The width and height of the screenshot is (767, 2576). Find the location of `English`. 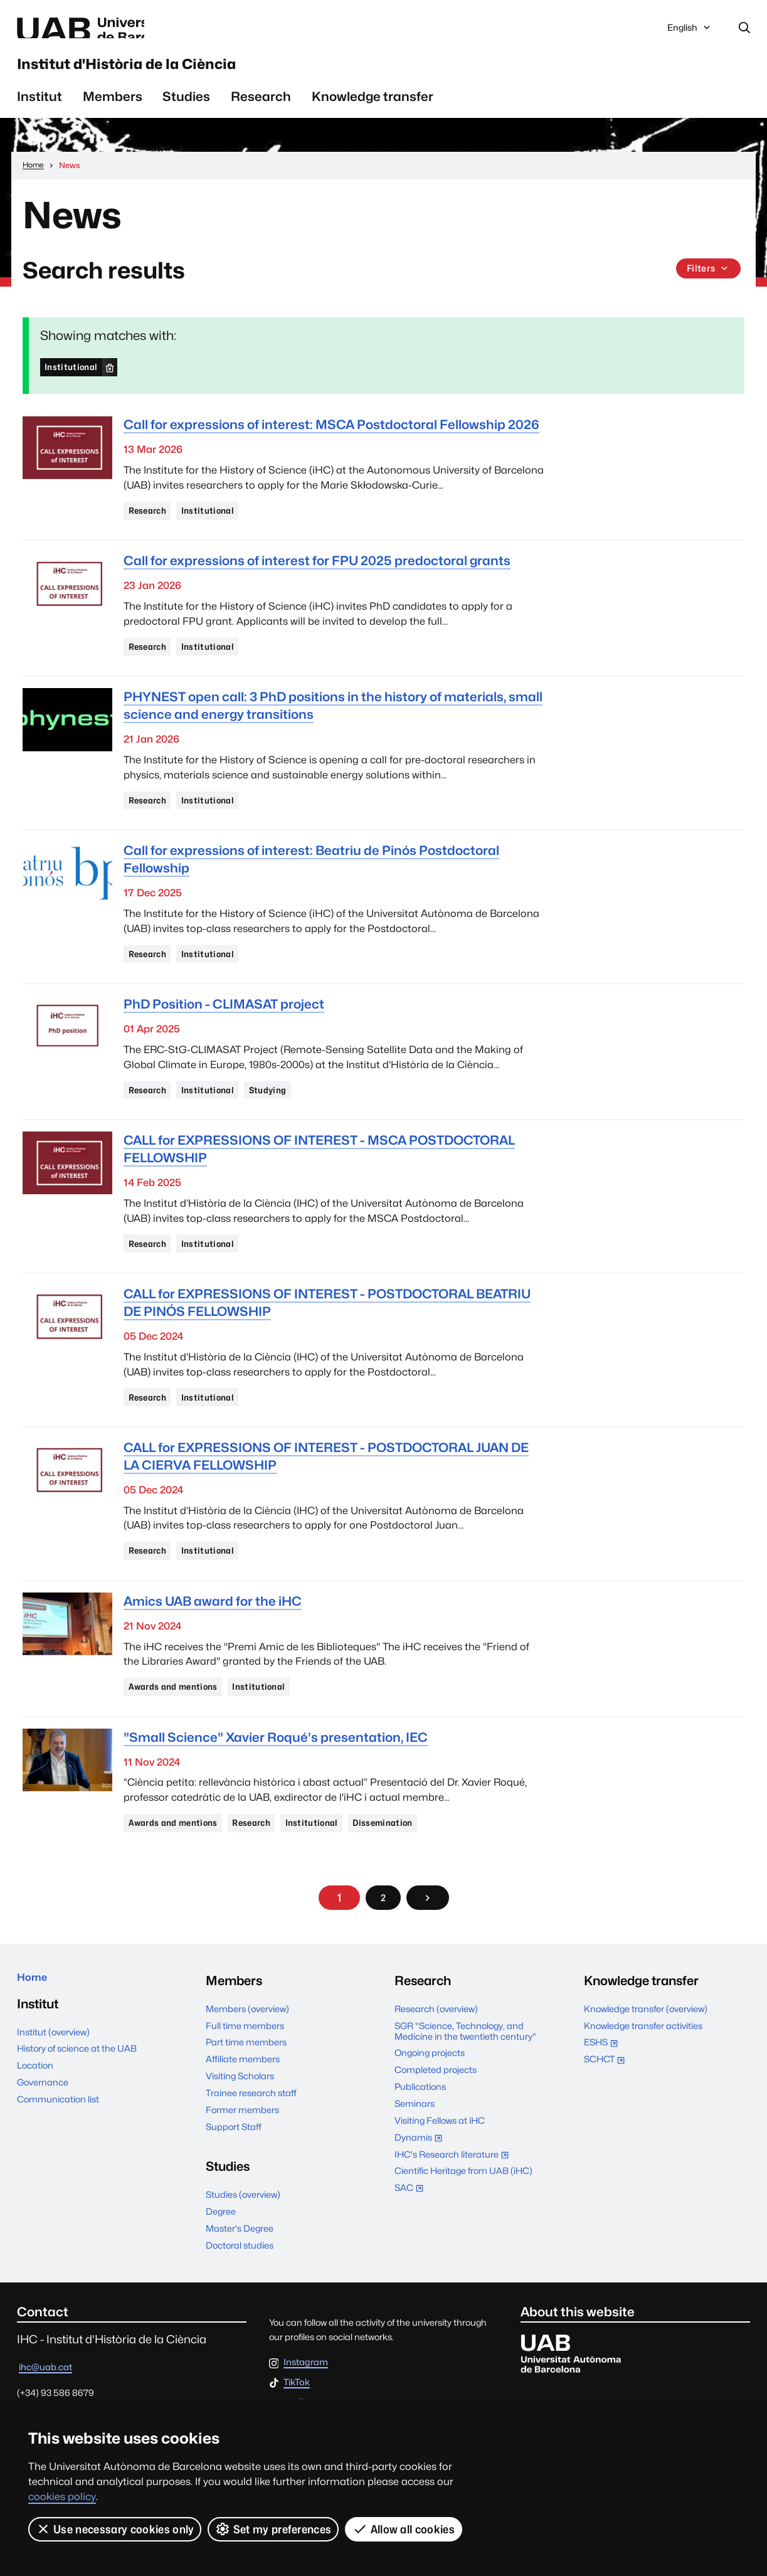

English is located at coordinates (690, 32).